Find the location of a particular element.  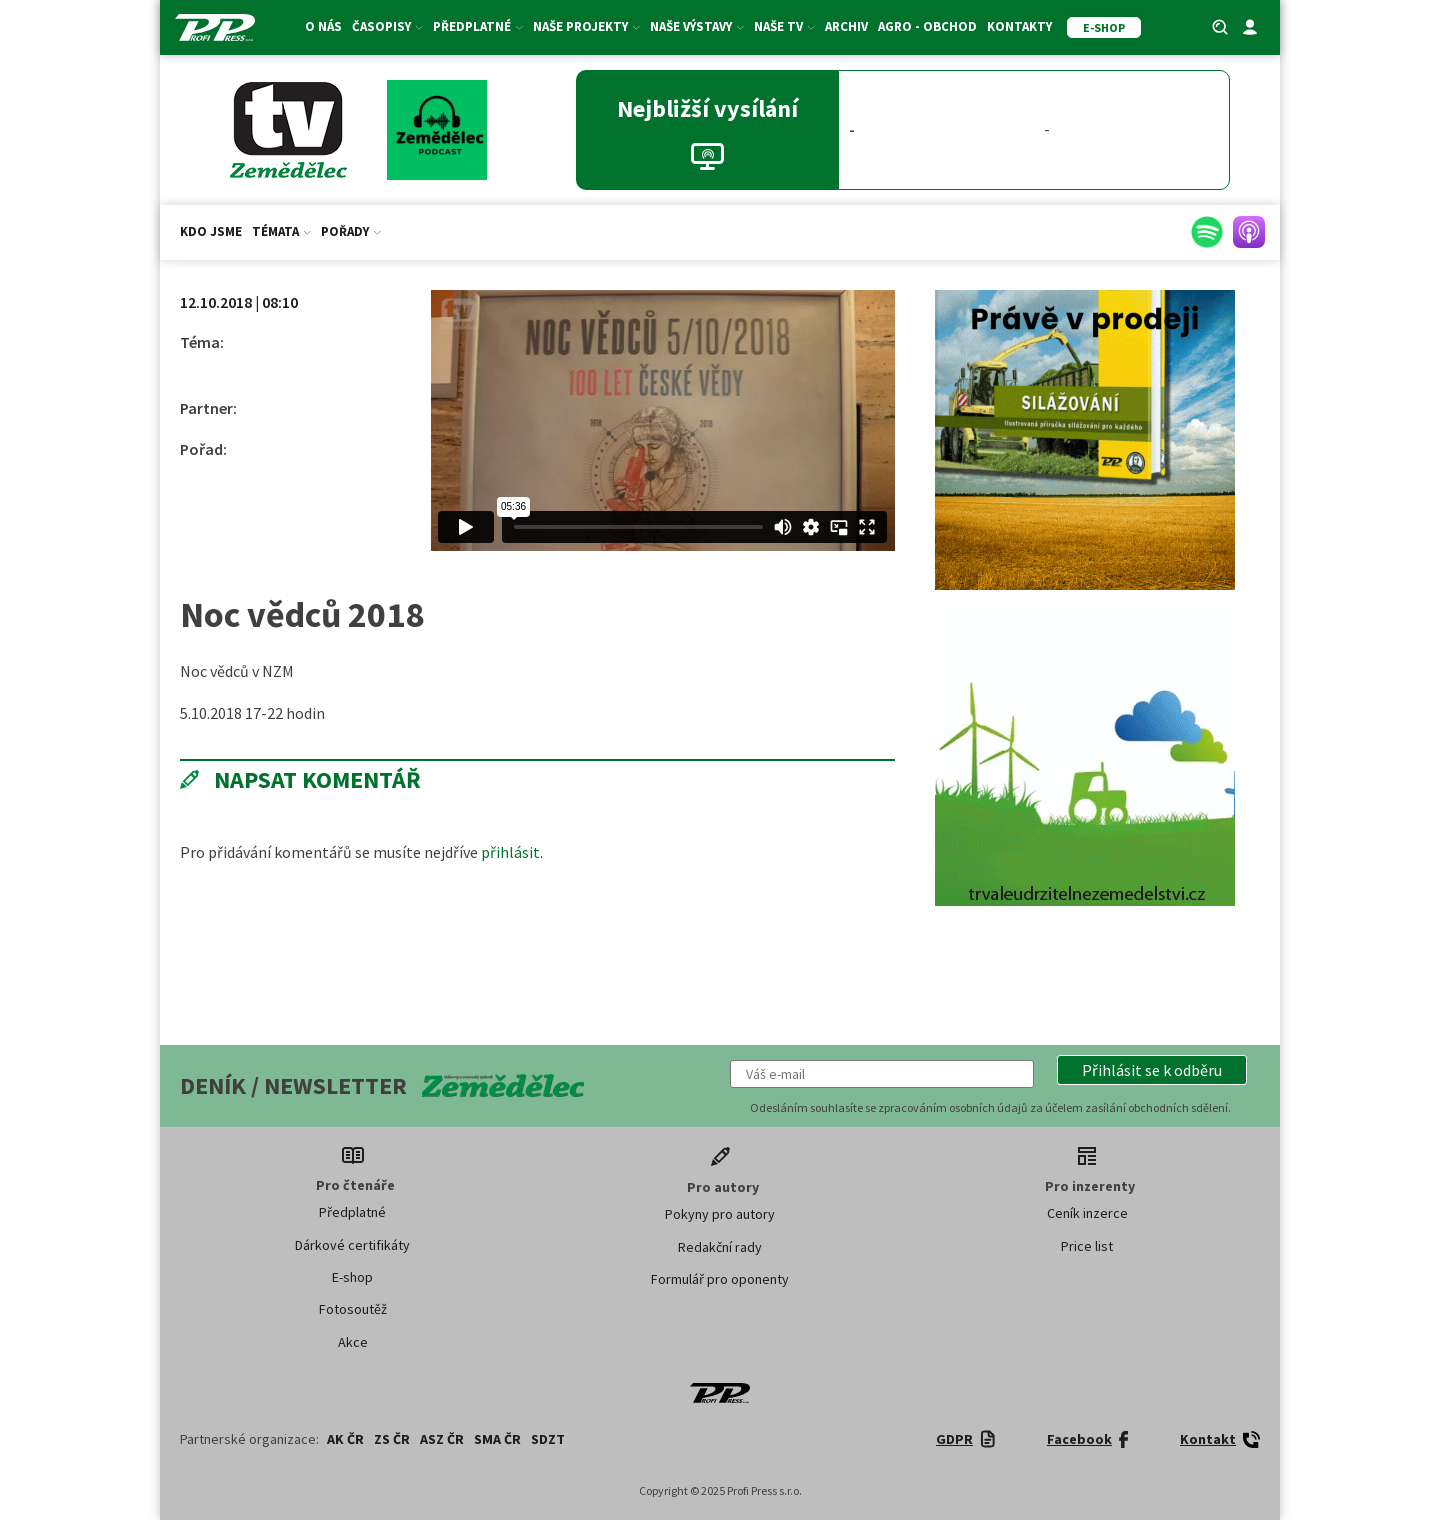

Naše projekty is located at coordinates (586, 26).